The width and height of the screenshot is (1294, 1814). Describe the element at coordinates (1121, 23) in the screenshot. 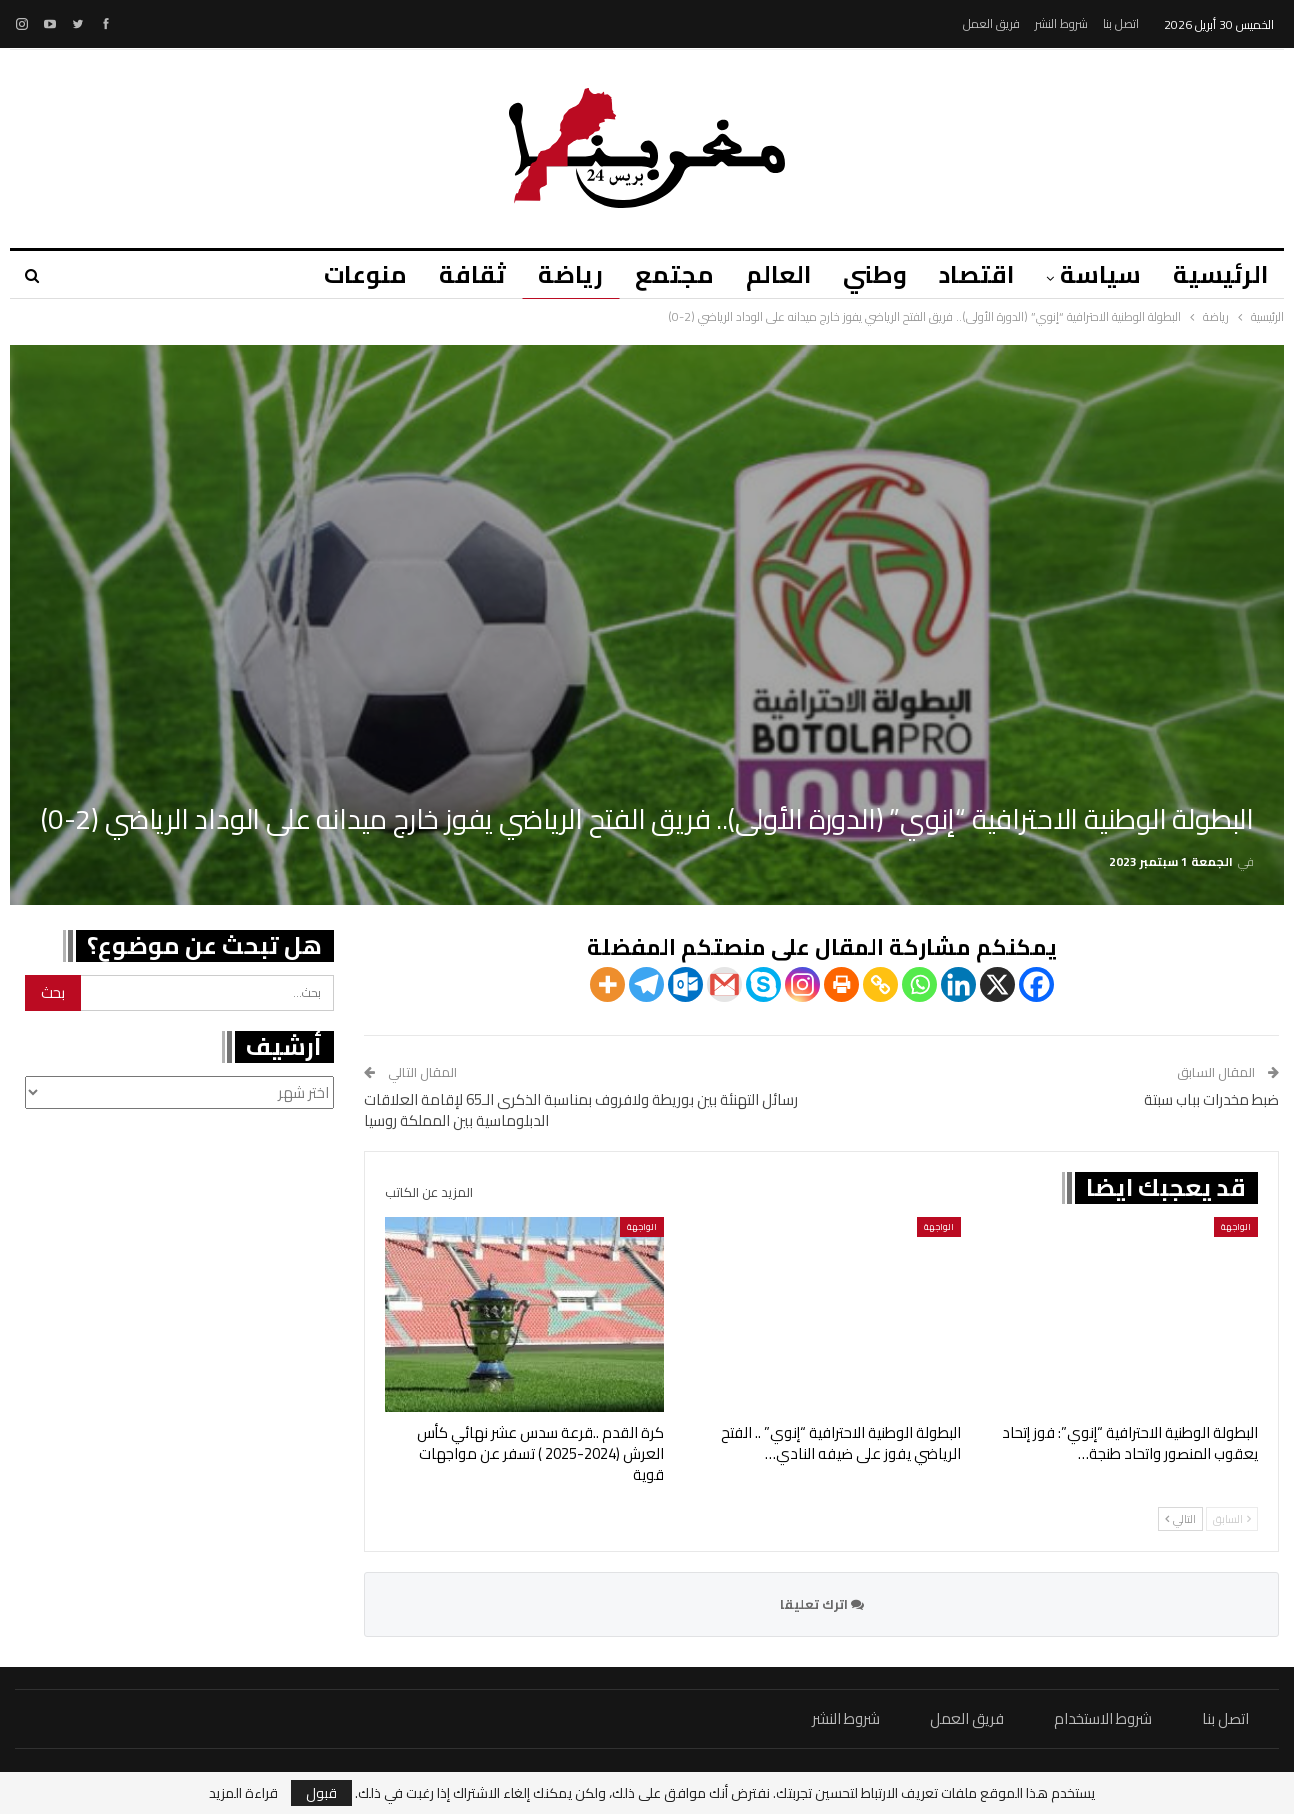

I see `اتصل بنا` at that location.